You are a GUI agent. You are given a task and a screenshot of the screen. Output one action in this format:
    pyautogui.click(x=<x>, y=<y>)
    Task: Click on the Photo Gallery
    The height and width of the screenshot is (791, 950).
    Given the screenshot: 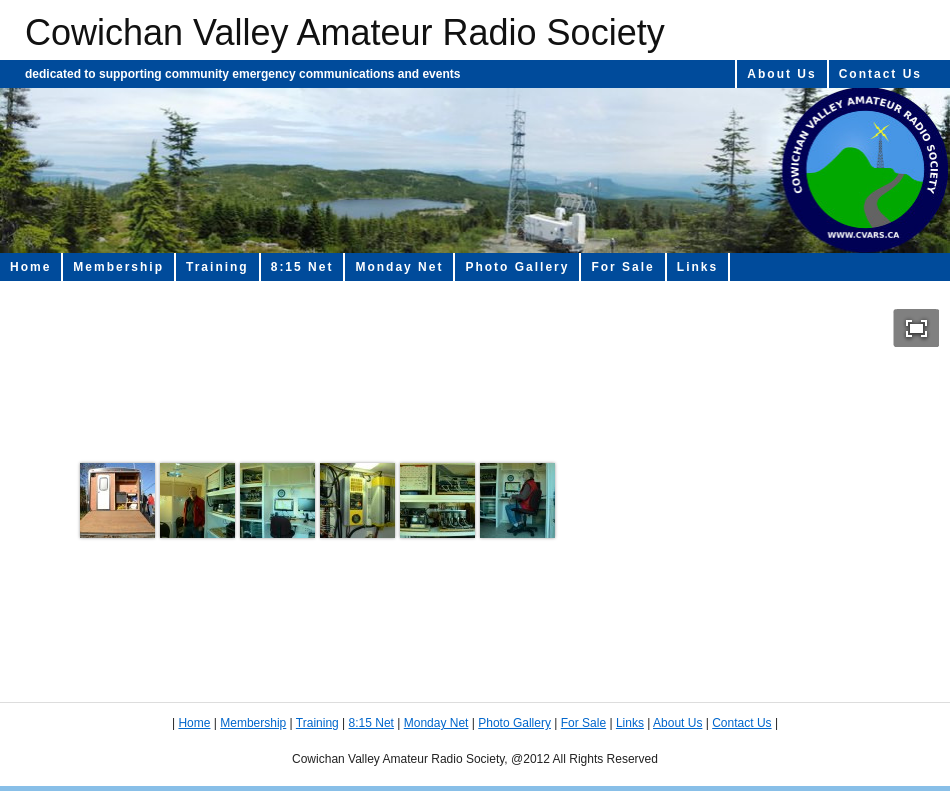 What is the action you would take?
    pyautogui.click(x=517, y=267)
    